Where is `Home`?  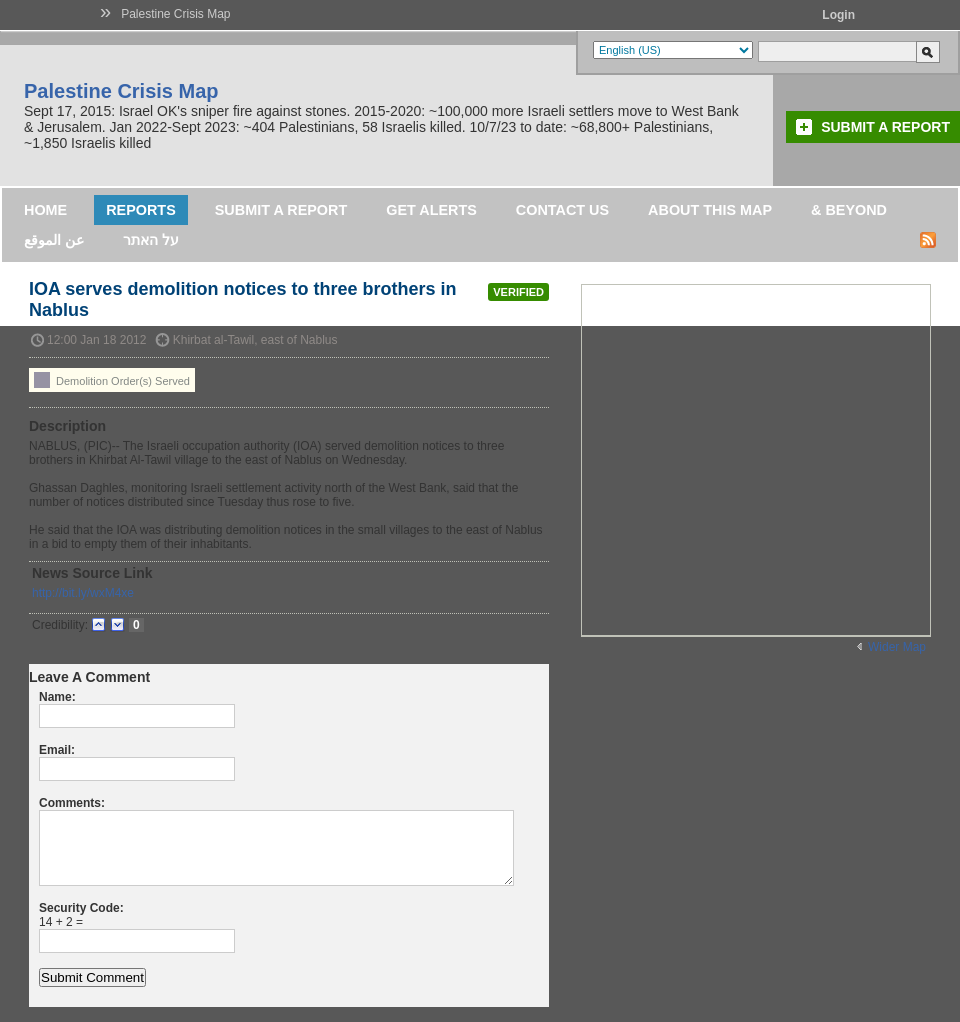
Home is located at coordinates (45, 210).